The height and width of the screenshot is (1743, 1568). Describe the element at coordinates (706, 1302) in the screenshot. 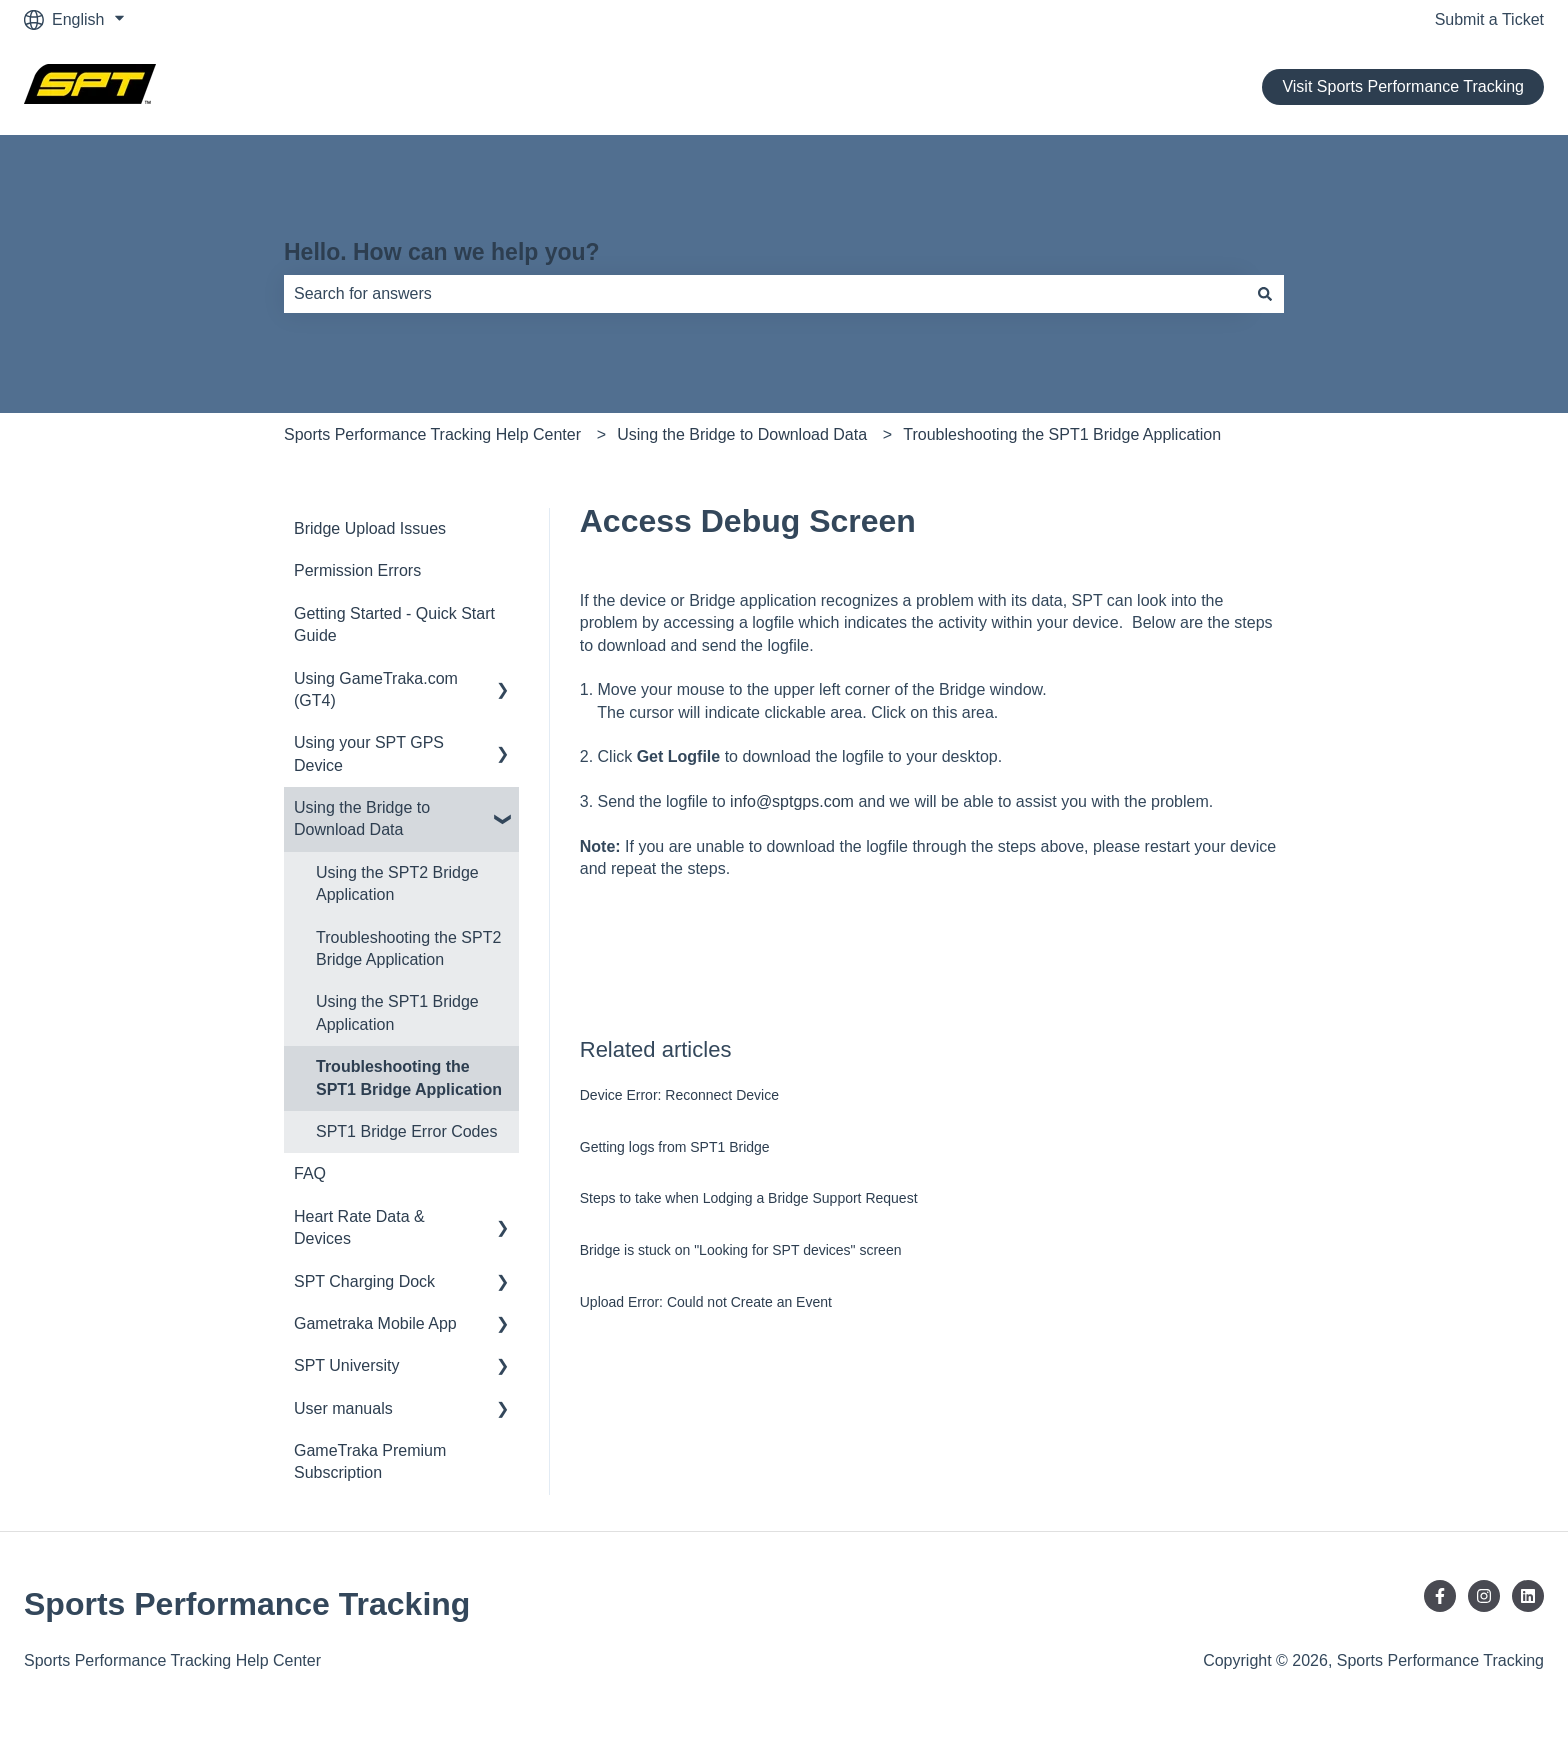

I see `Upload Error: Could not Create an Event` at that location.